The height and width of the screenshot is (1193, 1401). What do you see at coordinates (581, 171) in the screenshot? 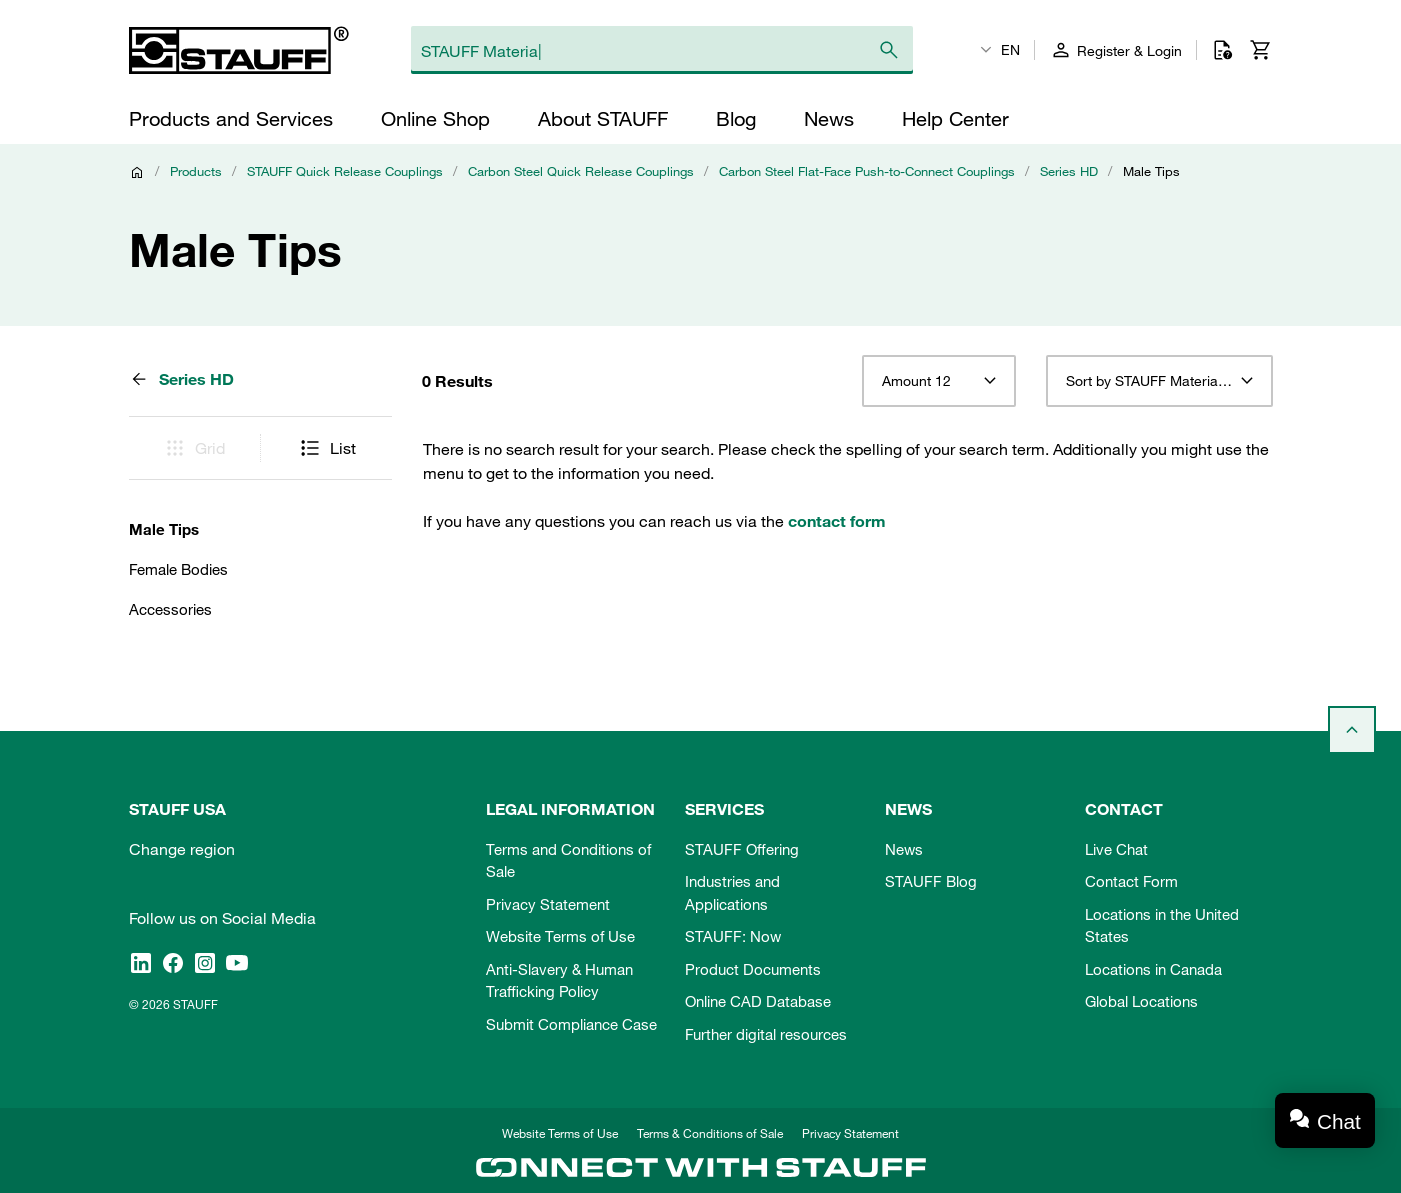
I see `Carbon Steel Quick Release Couplings` at bounding box center [581, 171].